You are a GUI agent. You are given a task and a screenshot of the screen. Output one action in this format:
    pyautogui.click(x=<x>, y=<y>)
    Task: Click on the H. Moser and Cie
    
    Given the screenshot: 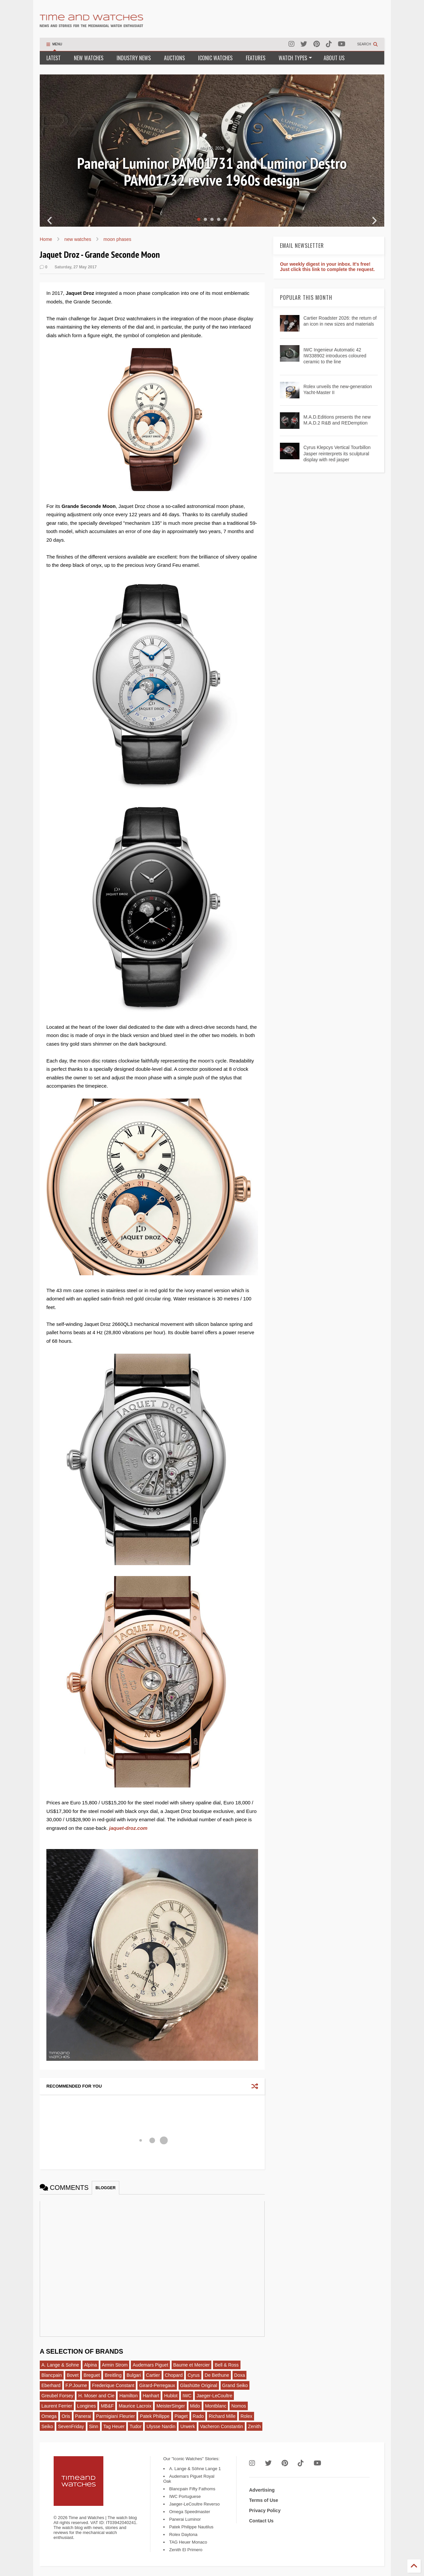 What is the action you would take?
    pyautogui.click(x=96, y=2395)
    